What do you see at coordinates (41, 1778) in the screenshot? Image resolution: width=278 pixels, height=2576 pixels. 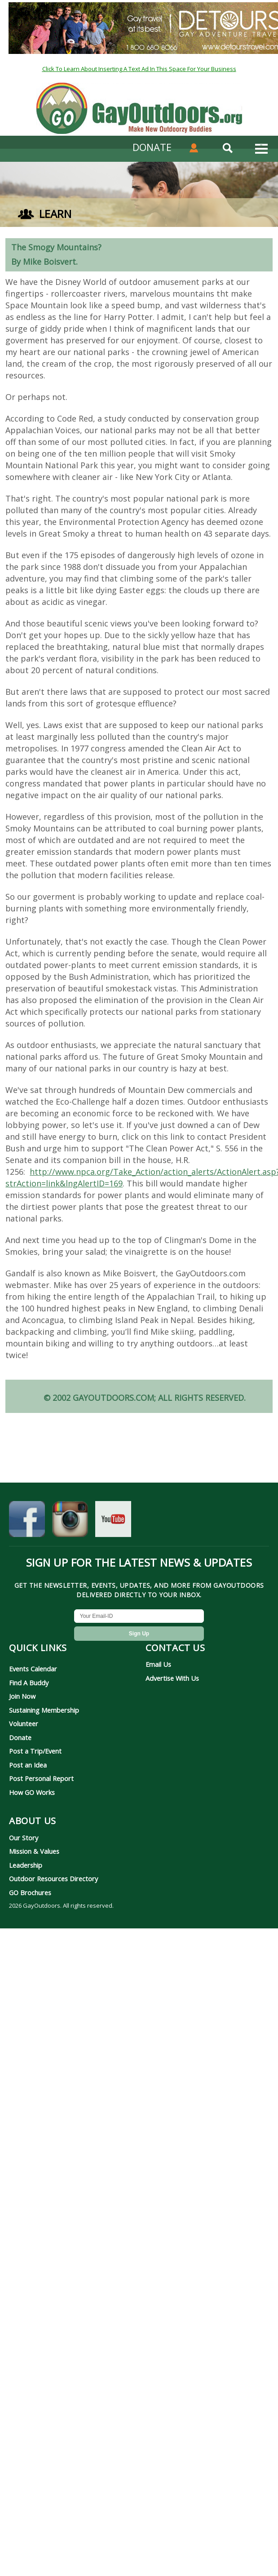 I see `Post Personal Report` at bounding box center [41, 1778].